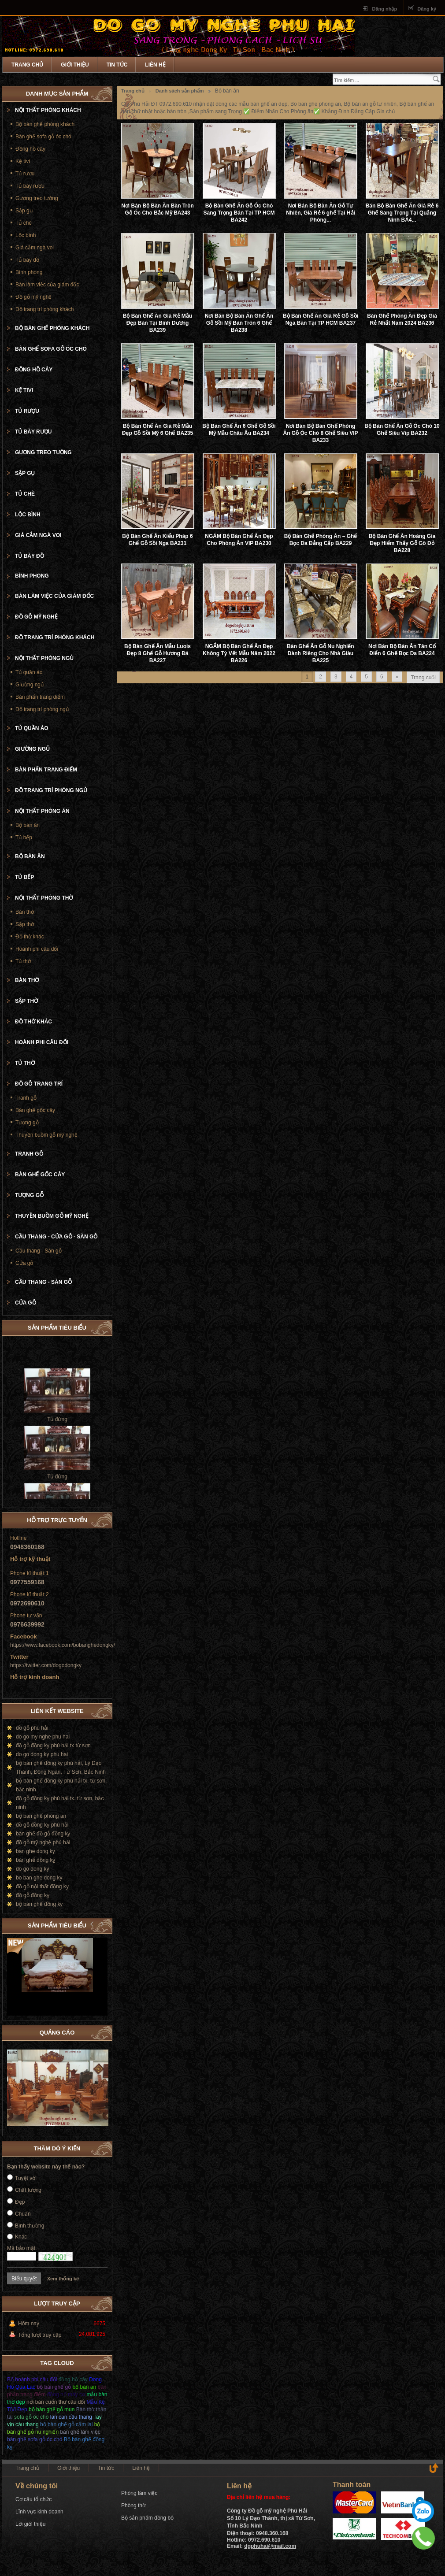 The height and width of the screenshot is (2576, 445). I want to click on đồ gỗ đồng kỵ, so click(32, 1895).